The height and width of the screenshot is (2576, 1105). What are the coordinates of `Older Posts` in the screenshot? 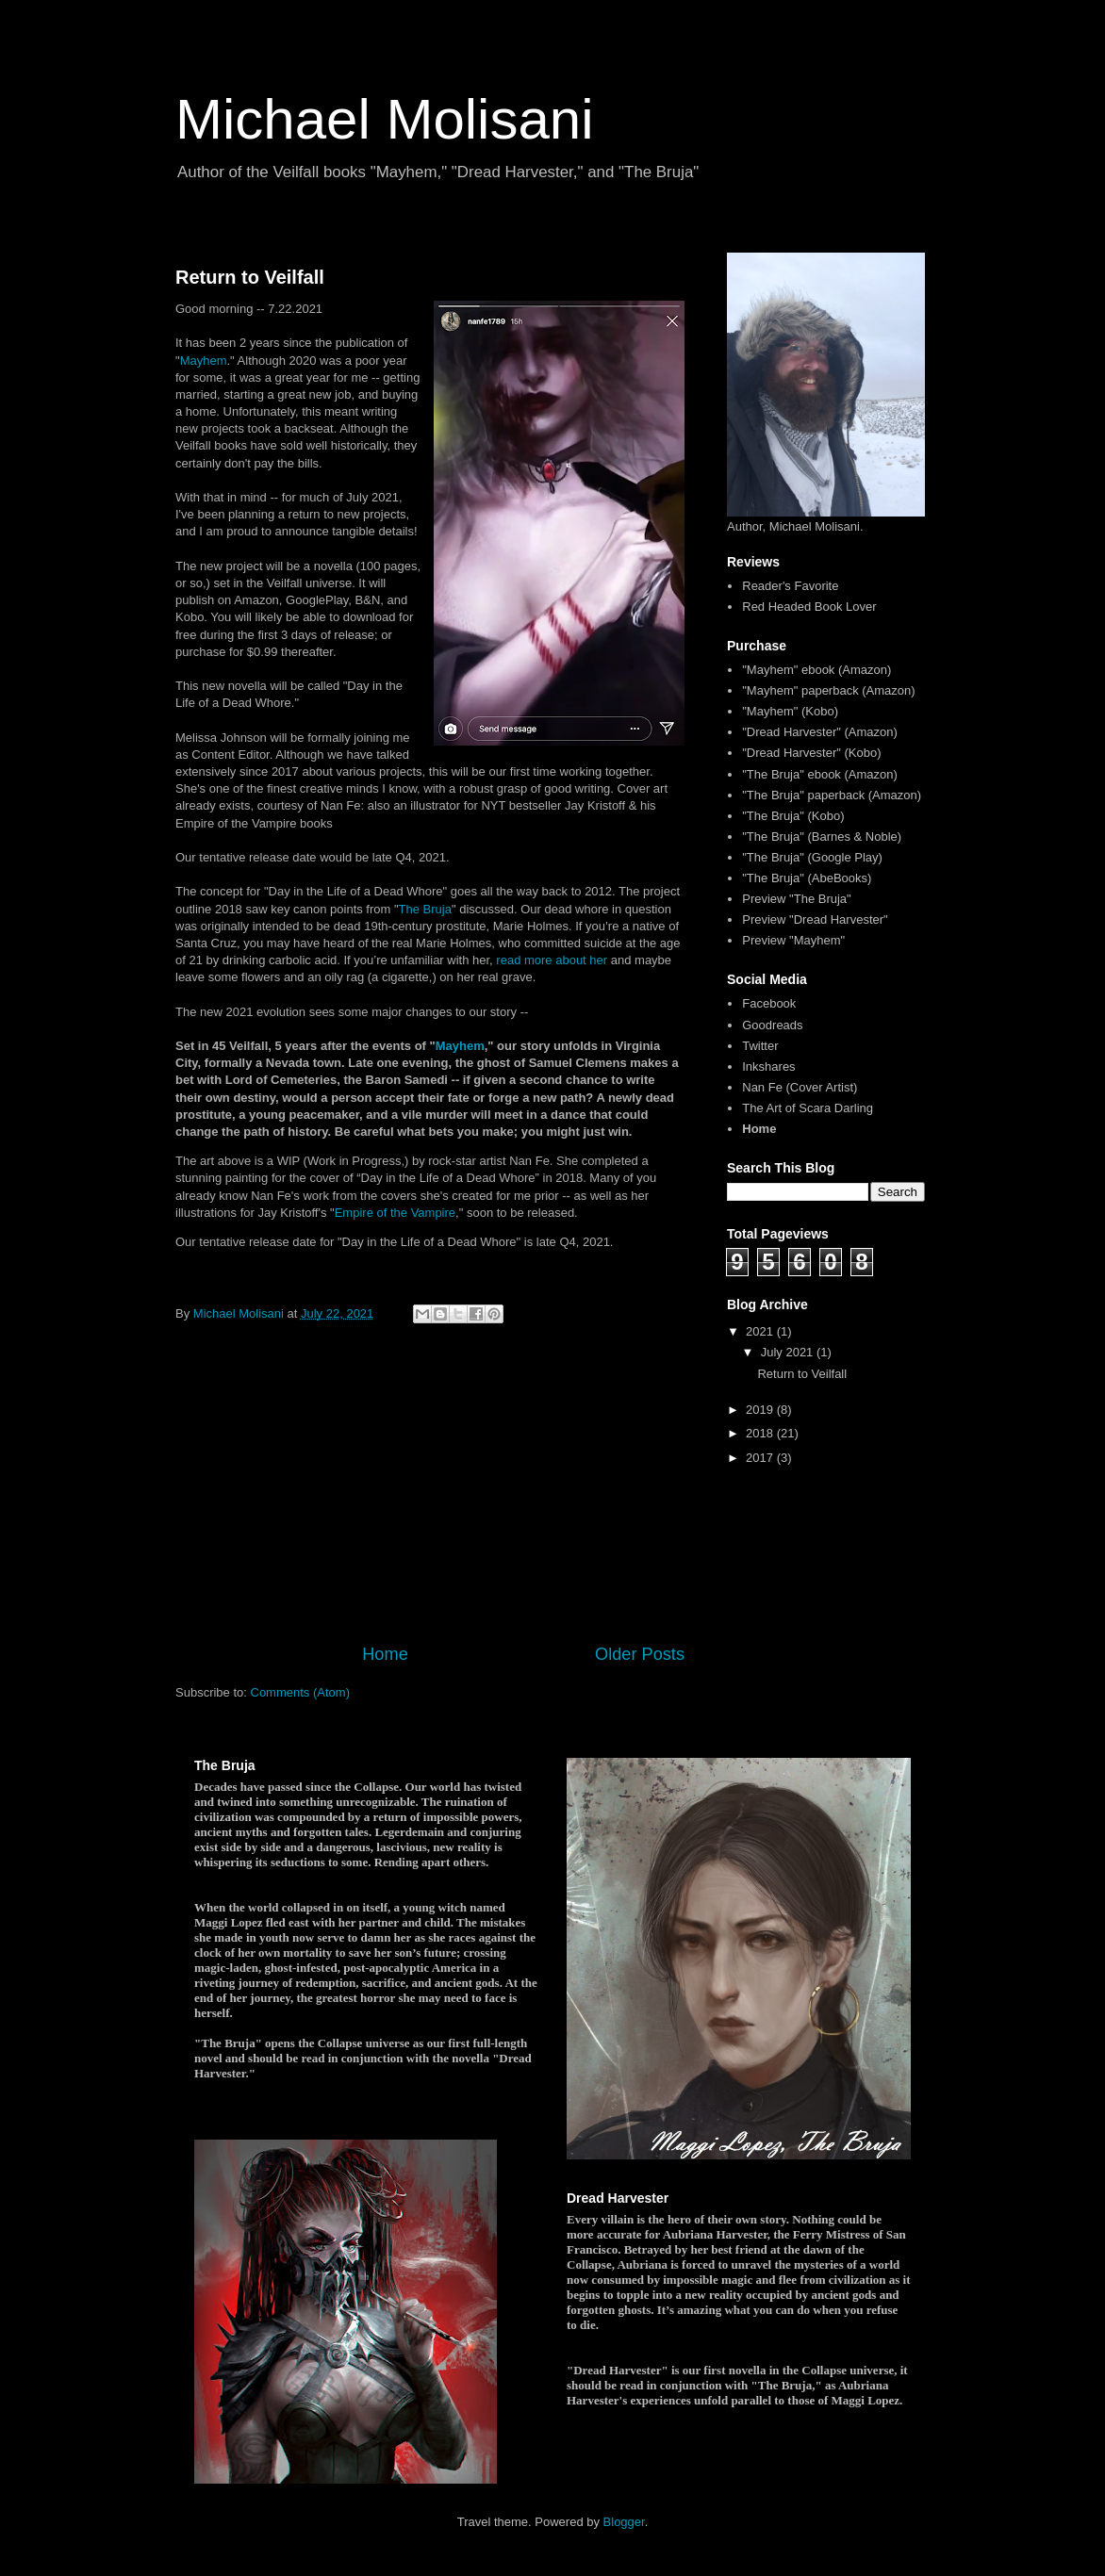 It's located at (639, 1654).